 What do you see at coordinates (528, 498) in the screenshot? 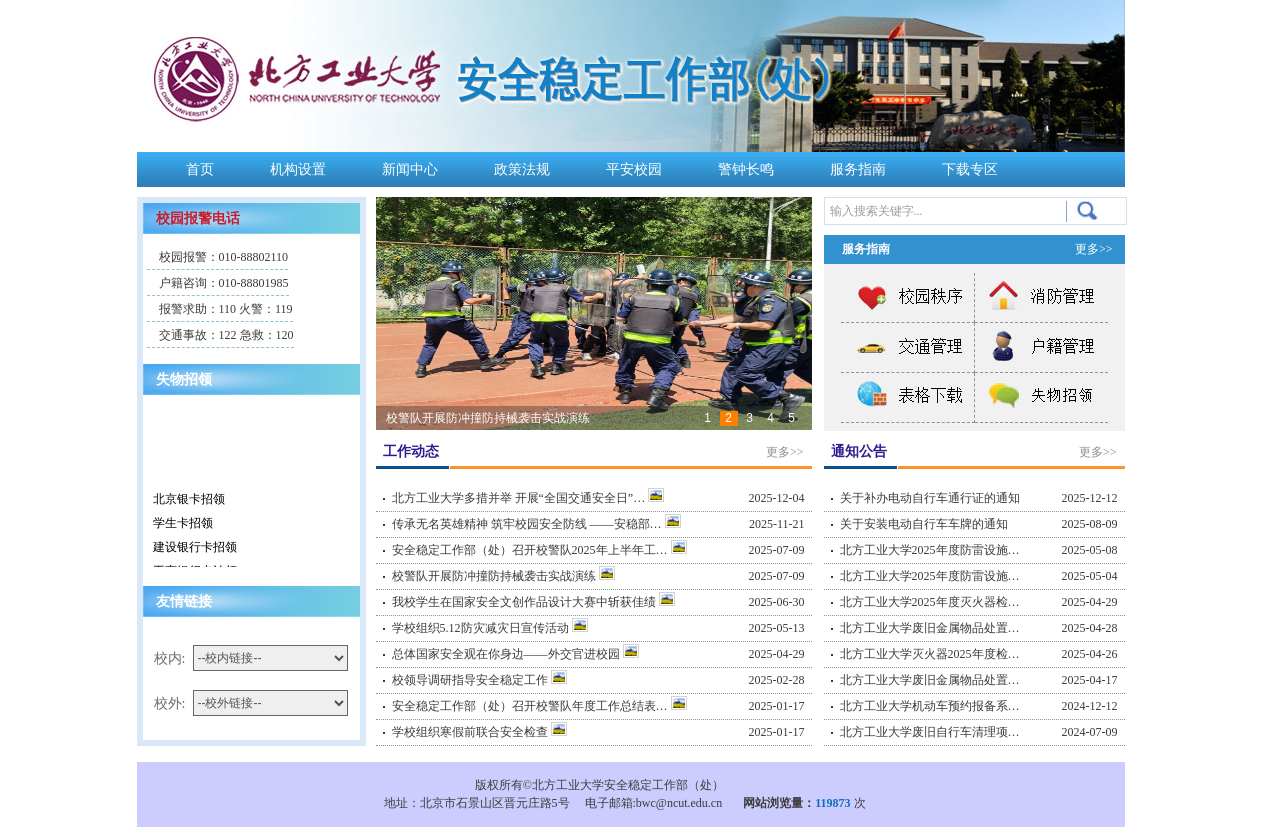
I see `北方工业大学多措并举 开展“全国交通安全日”…` at bounding box center [528, 498].